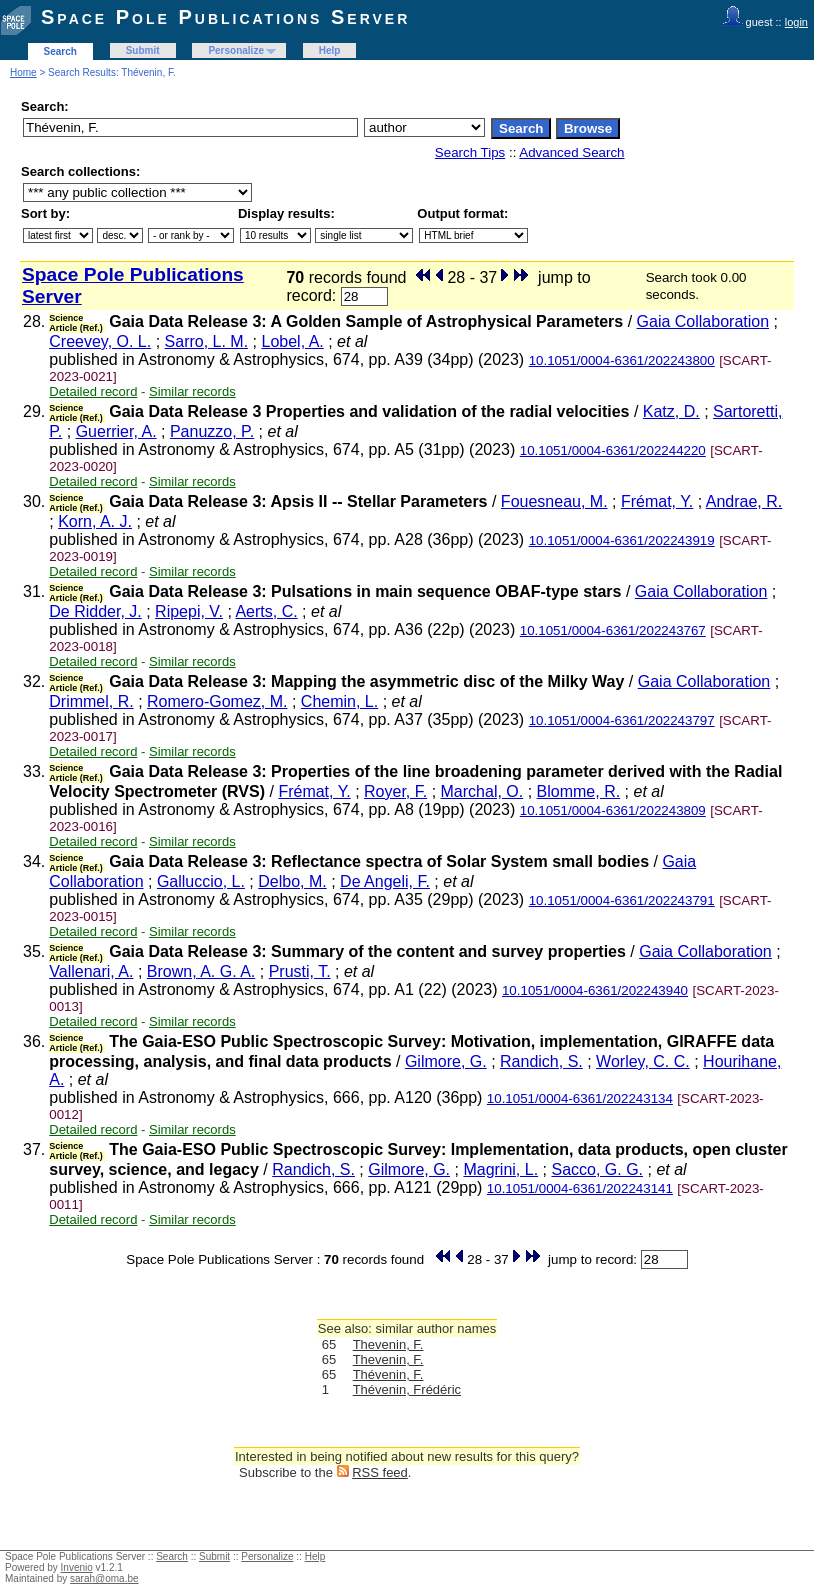 Image resolution: width=814 pixels, height=1584 pixels. I want to click on Advanced Search, so click(571, 152).